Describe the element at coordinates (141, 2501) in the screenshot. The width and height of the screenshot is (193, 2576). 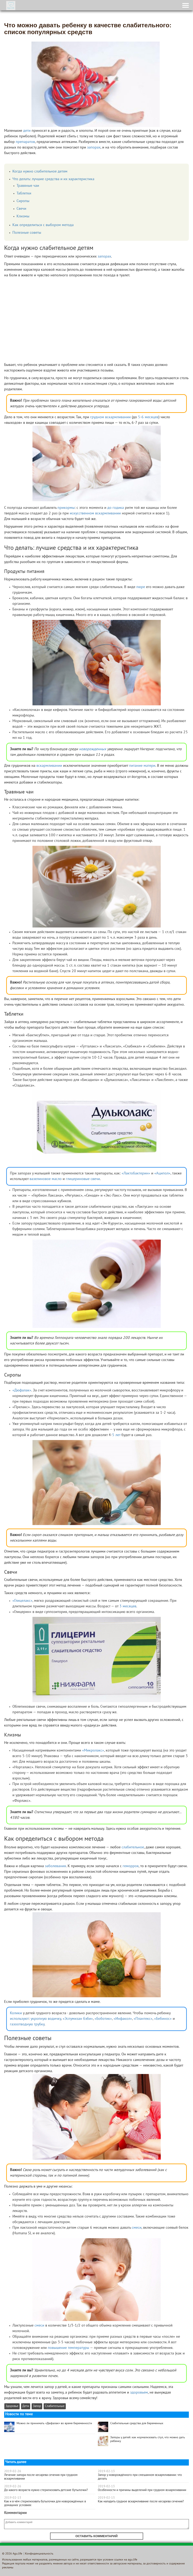
I see `Как наладить грудное вскармливание после кесарева сечения?` at that location.